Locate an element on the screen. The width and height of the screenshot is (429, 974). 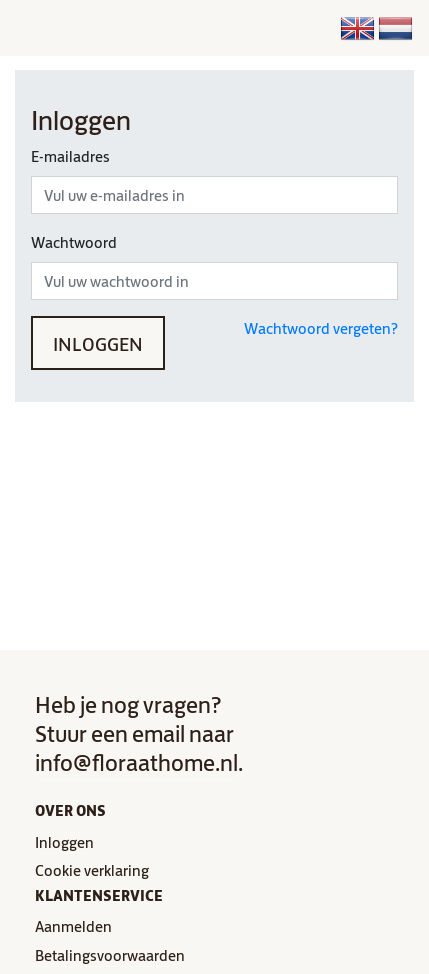
Wachtwoord is located at coordinates (74, 241).